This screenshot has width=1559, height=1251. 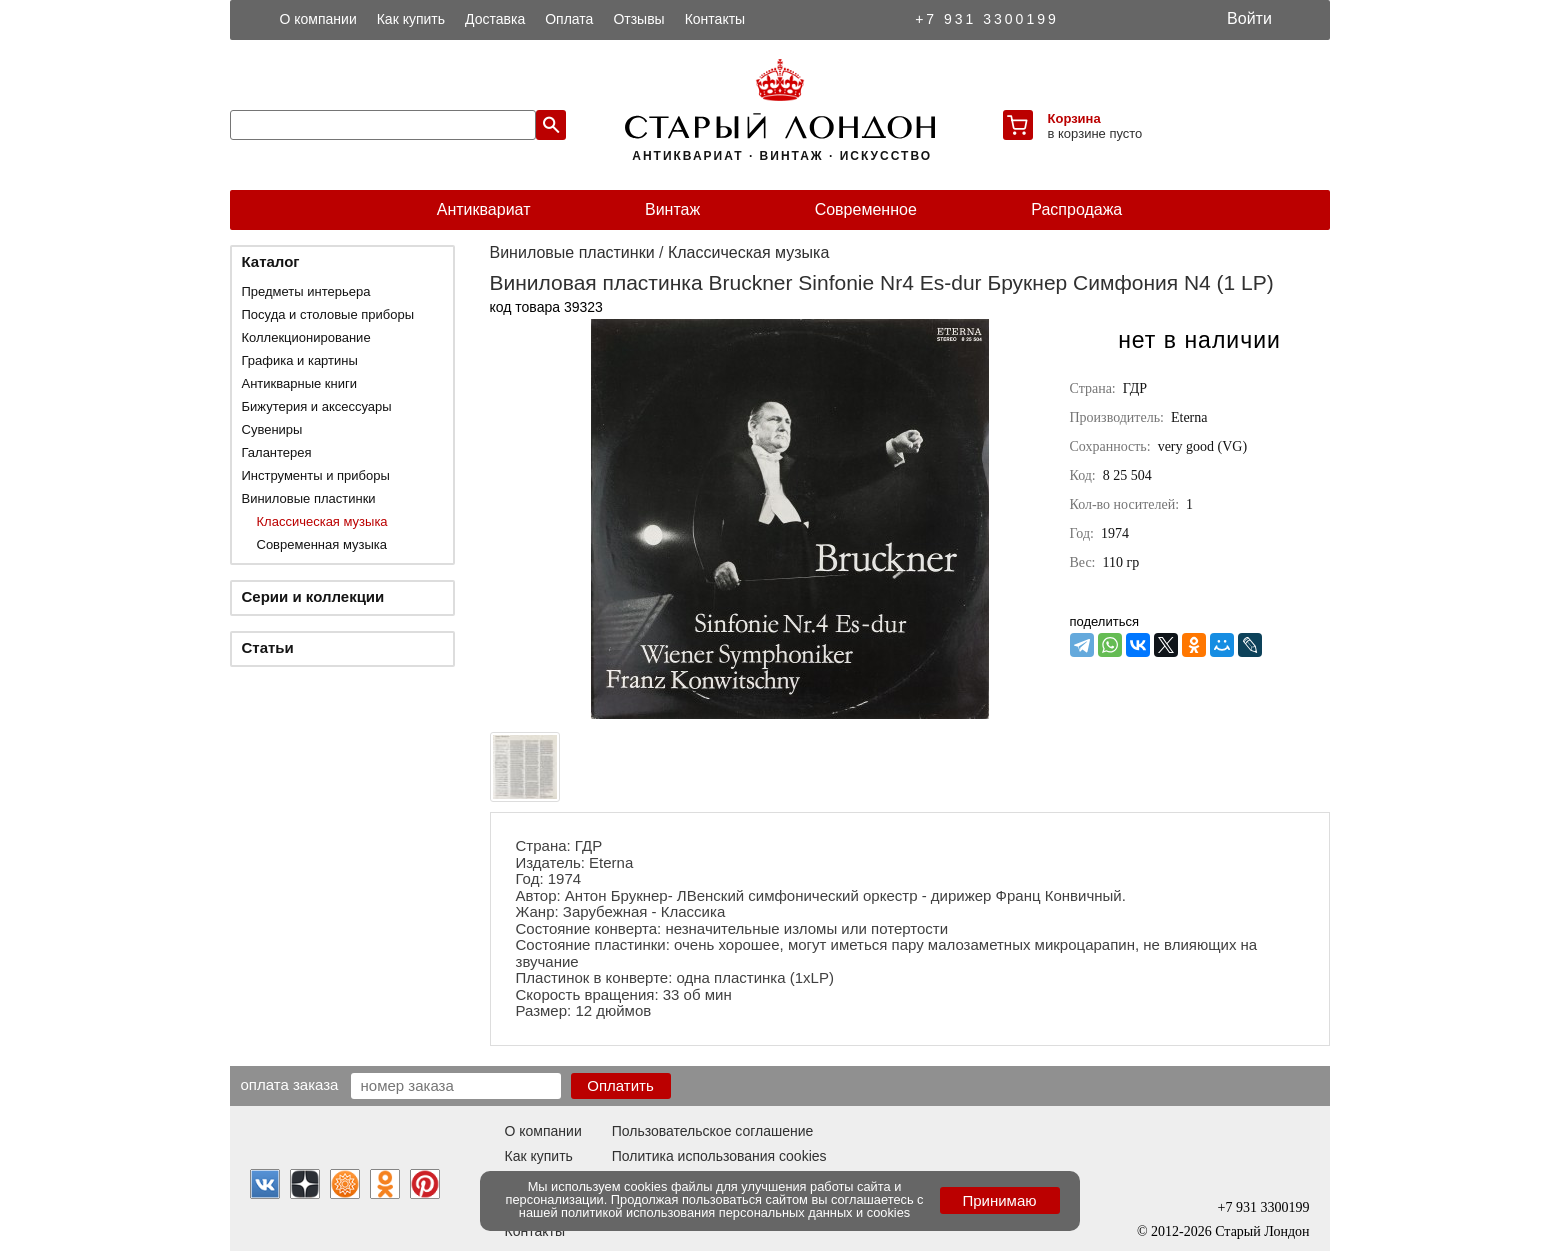 I want to click on Инструменты и приборы, so click(x=316, y=475).